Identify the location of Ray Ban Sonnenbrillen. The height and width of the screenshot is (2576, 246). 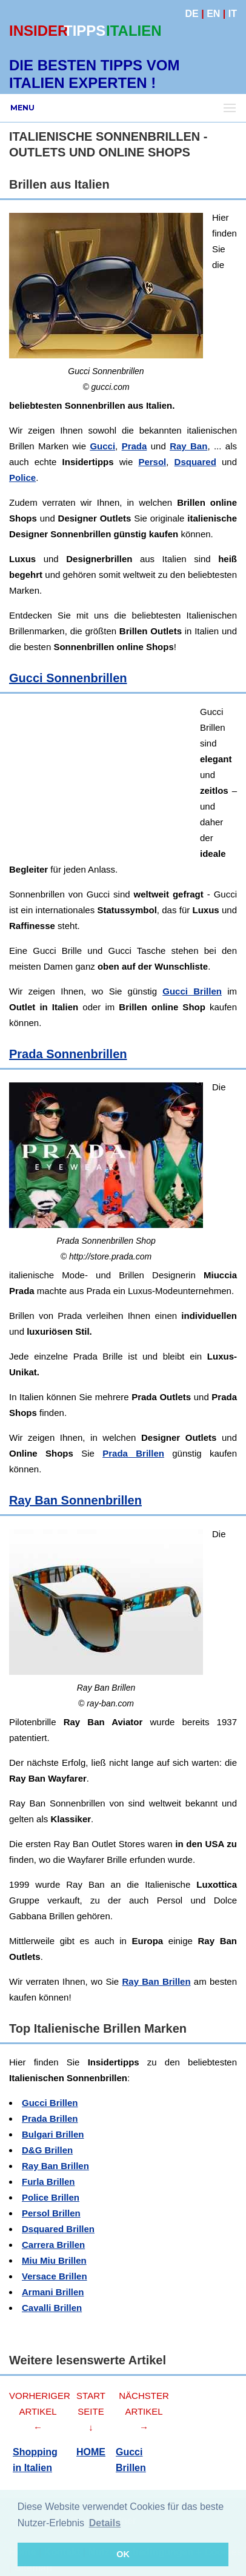
(75, 1500).